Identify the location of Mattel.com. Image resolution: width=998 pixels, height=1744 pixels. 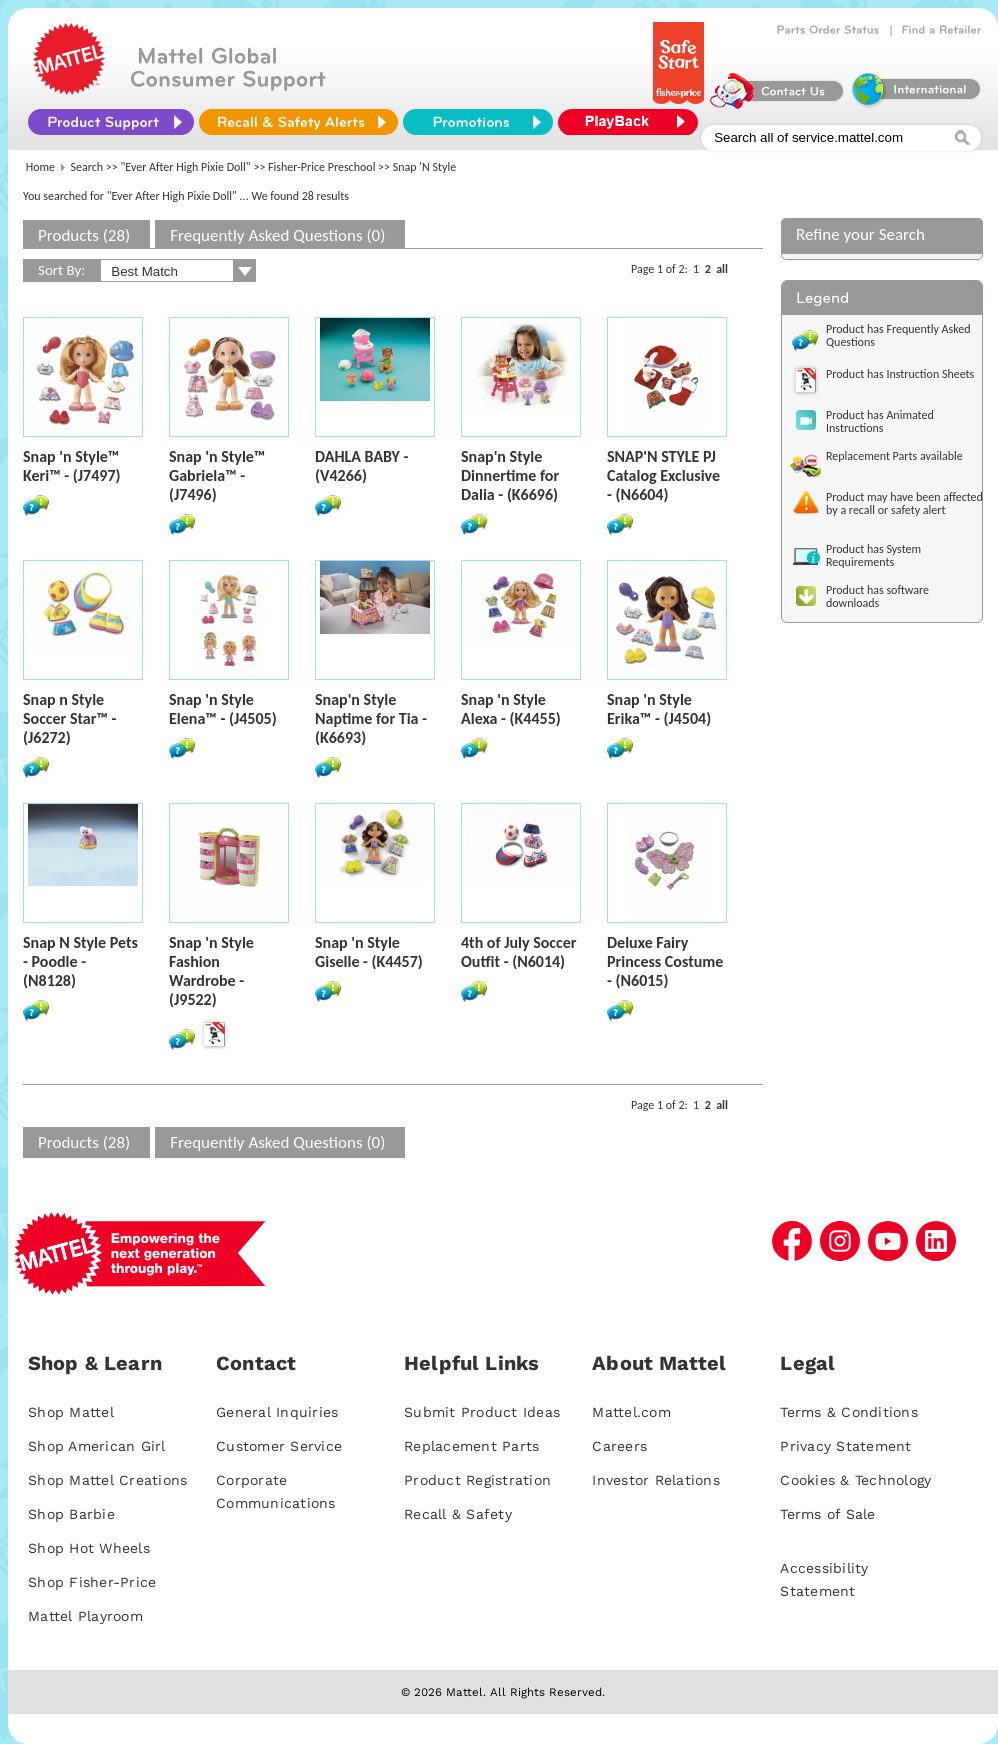
(631, 1412).